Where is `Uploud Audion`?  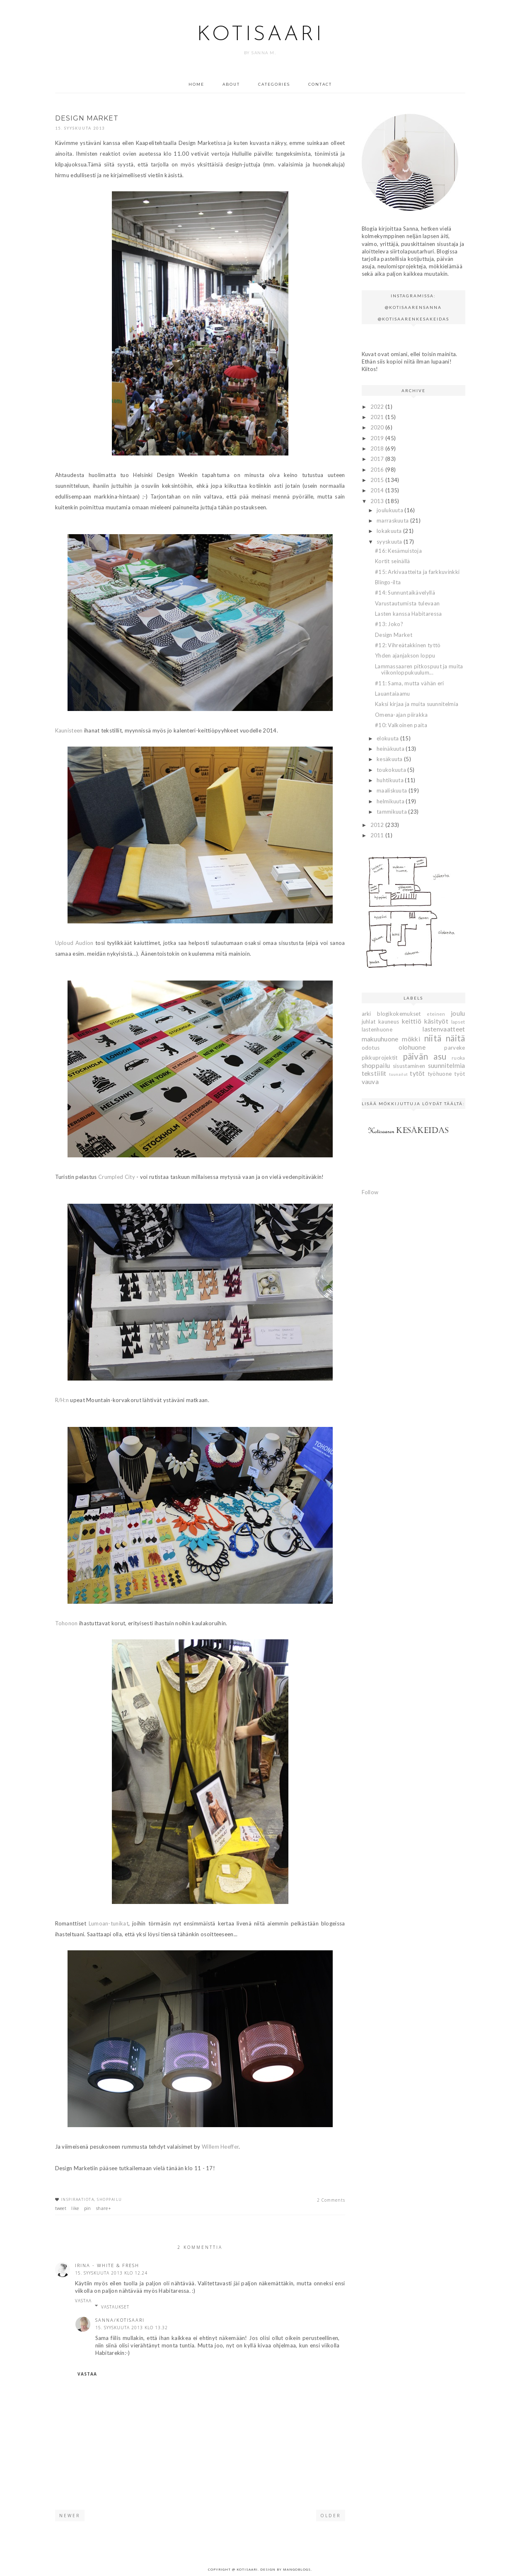
Uploud Audion is located at coordinates (74, 943).